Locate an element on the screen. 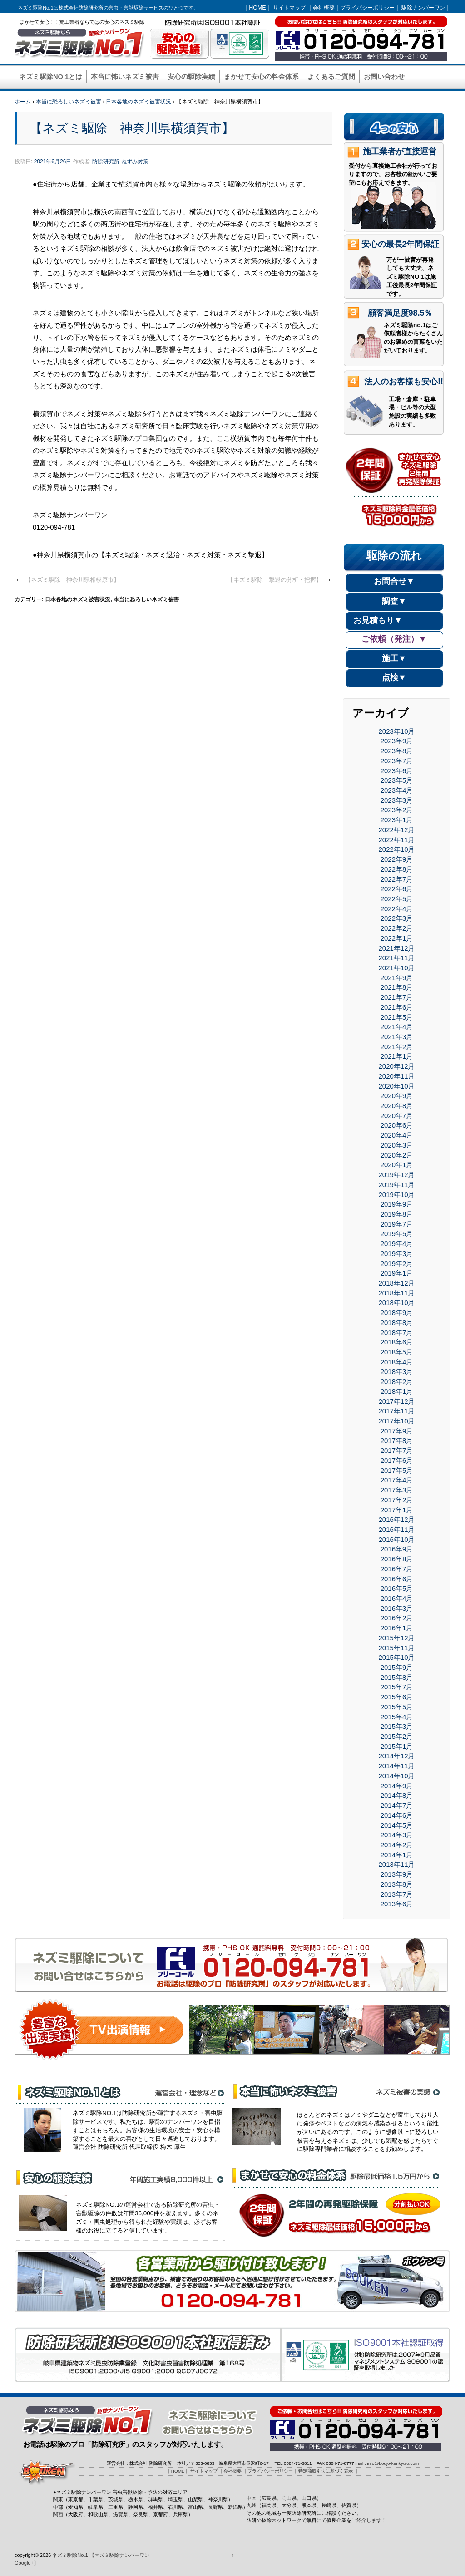 The image size is (465, 2576). 2018年3月 is located at coordinates (397, 1371).